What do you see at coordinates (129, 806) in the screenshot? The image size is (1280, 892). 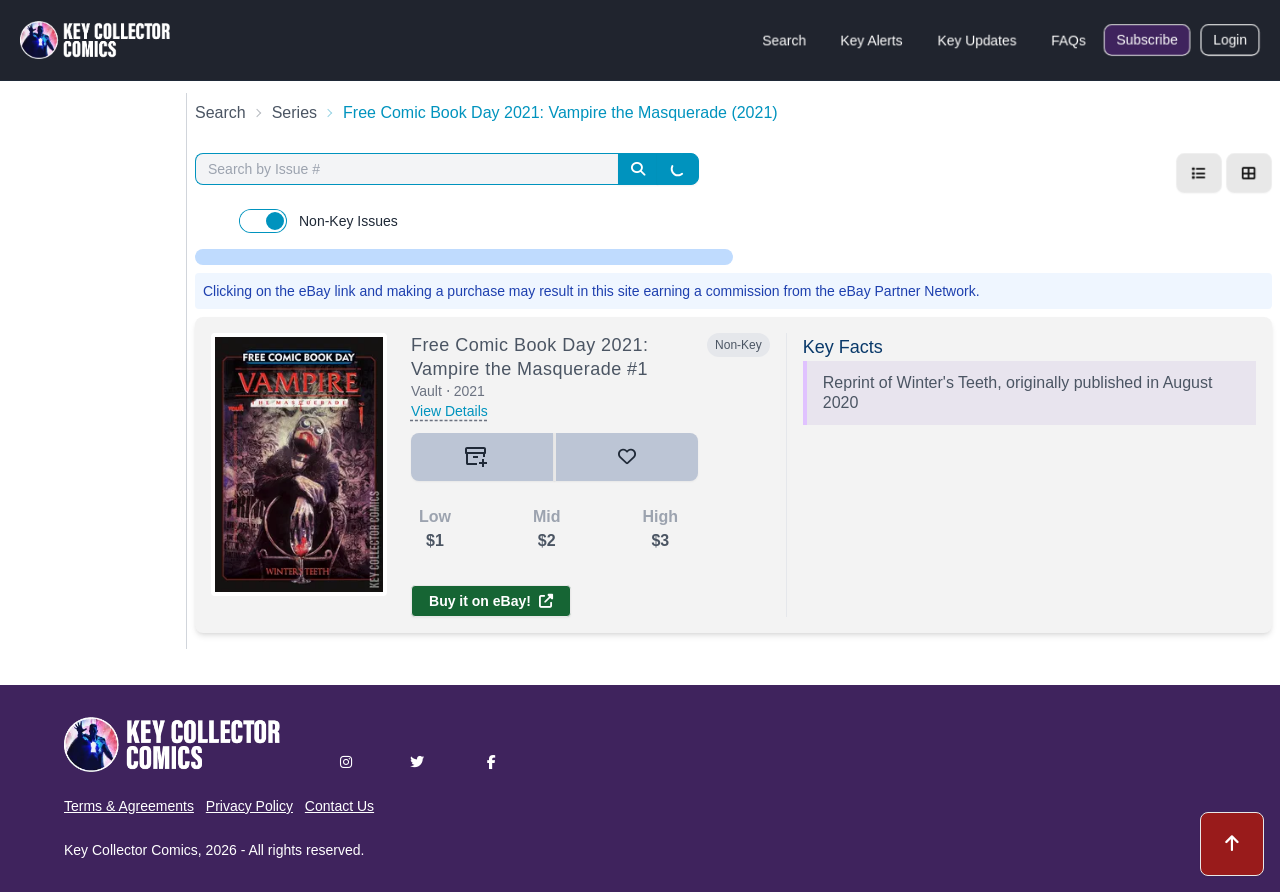 I see `Terms & Agreements [button]` at bounding box center [129, 806].